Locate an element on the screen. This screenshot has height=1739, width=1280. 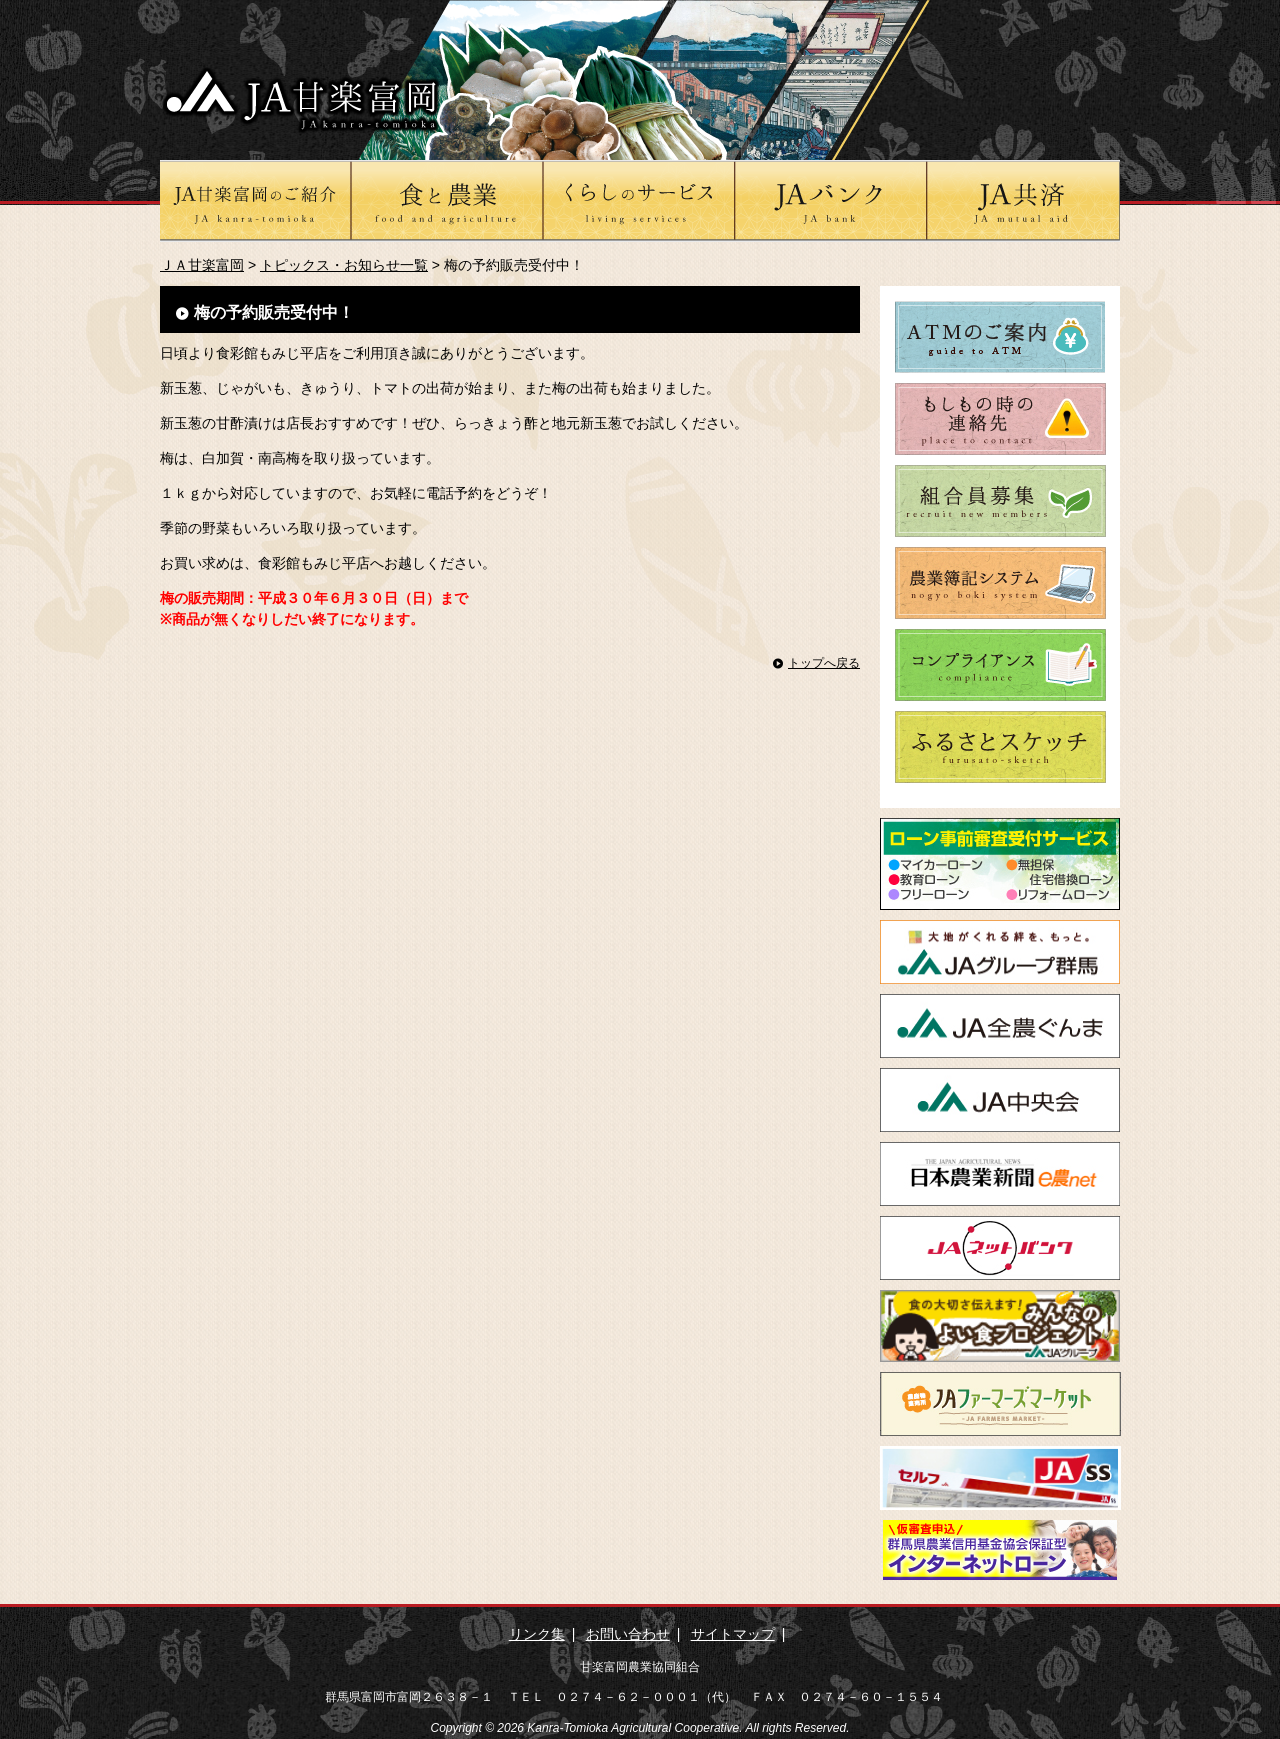
サイトマップ is located at coordinates (733, 1634).